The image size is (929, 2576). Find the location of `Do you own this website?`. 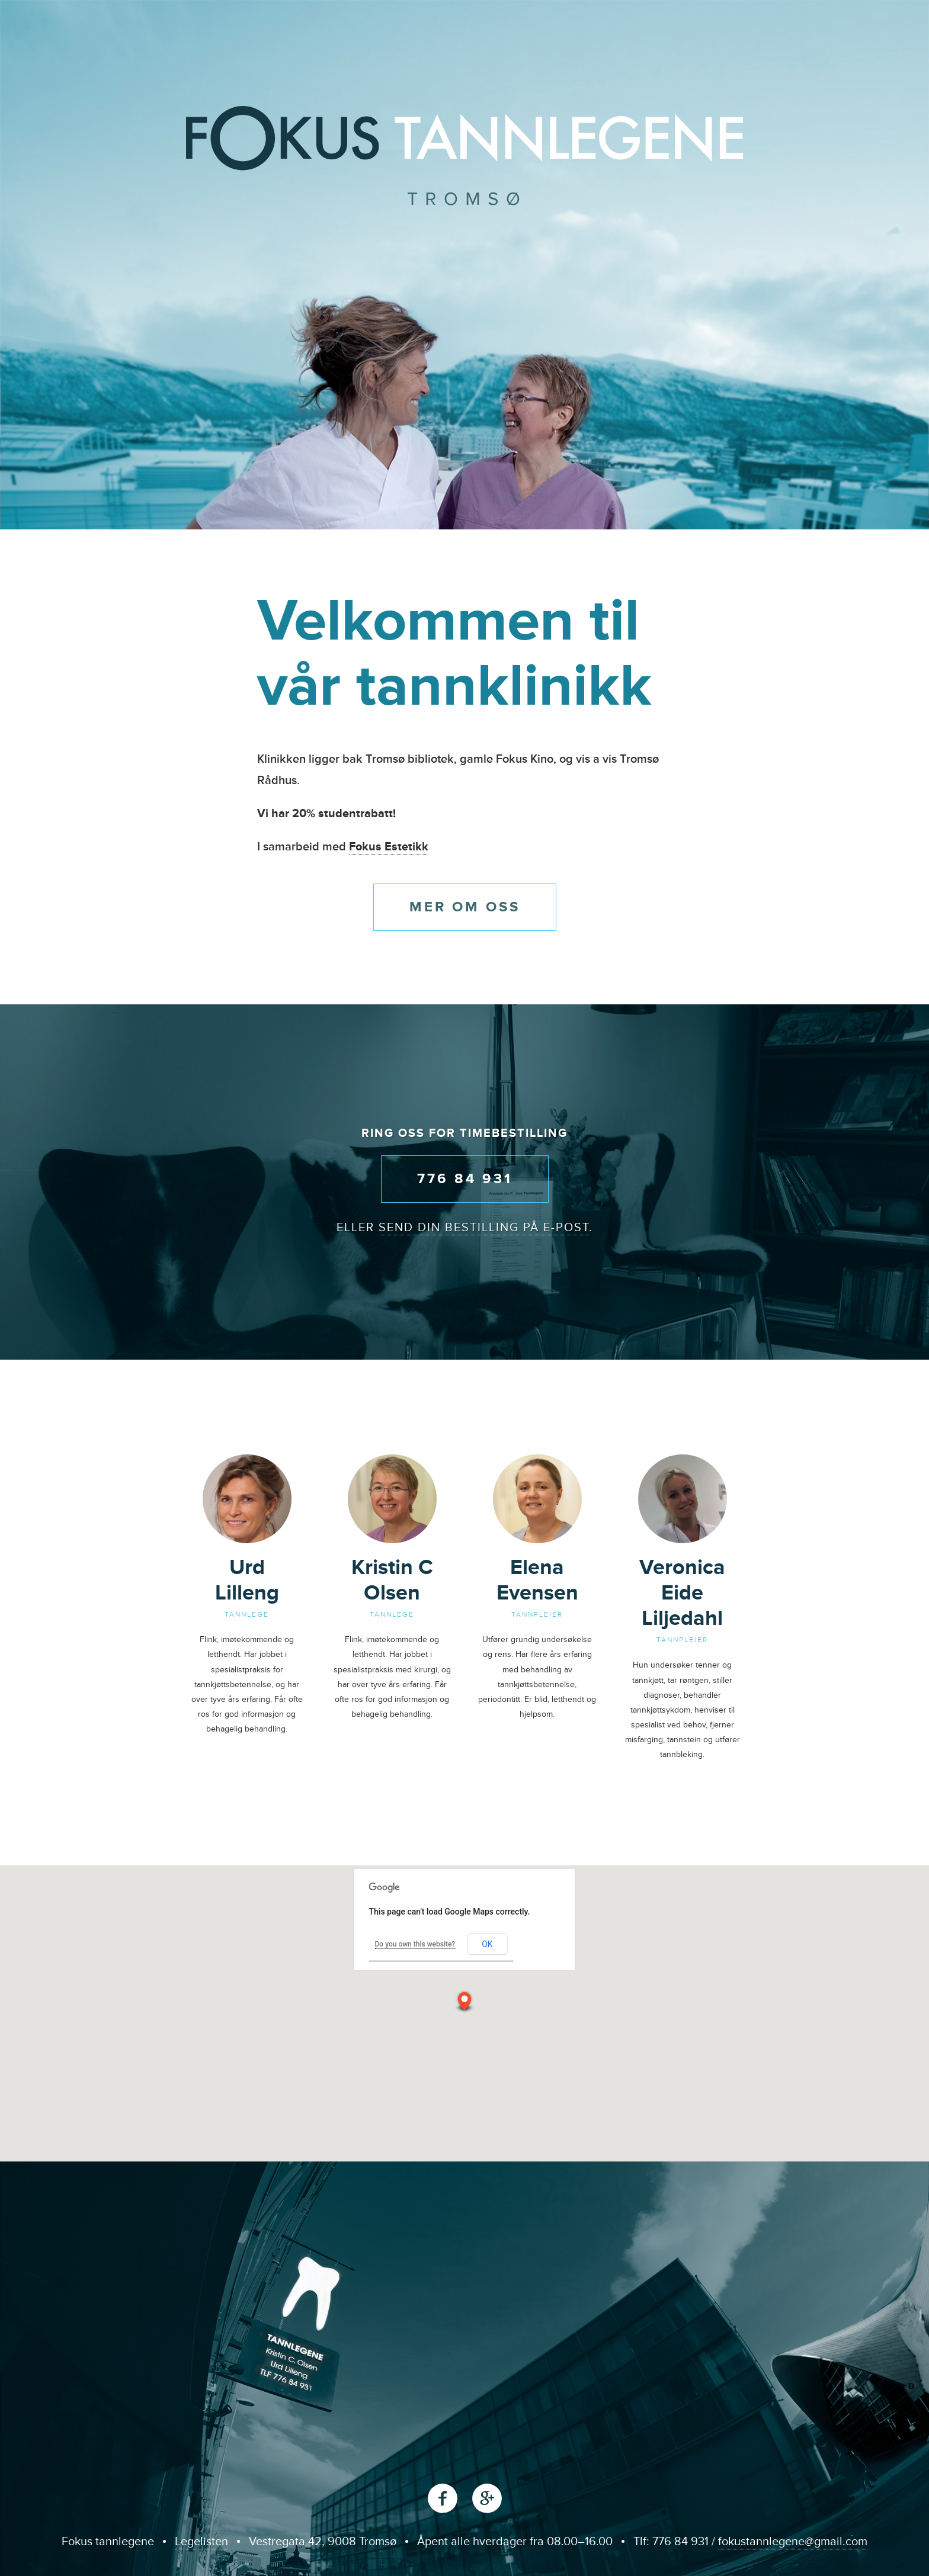

Do you own this website? is located at coordinates (415, 1944).